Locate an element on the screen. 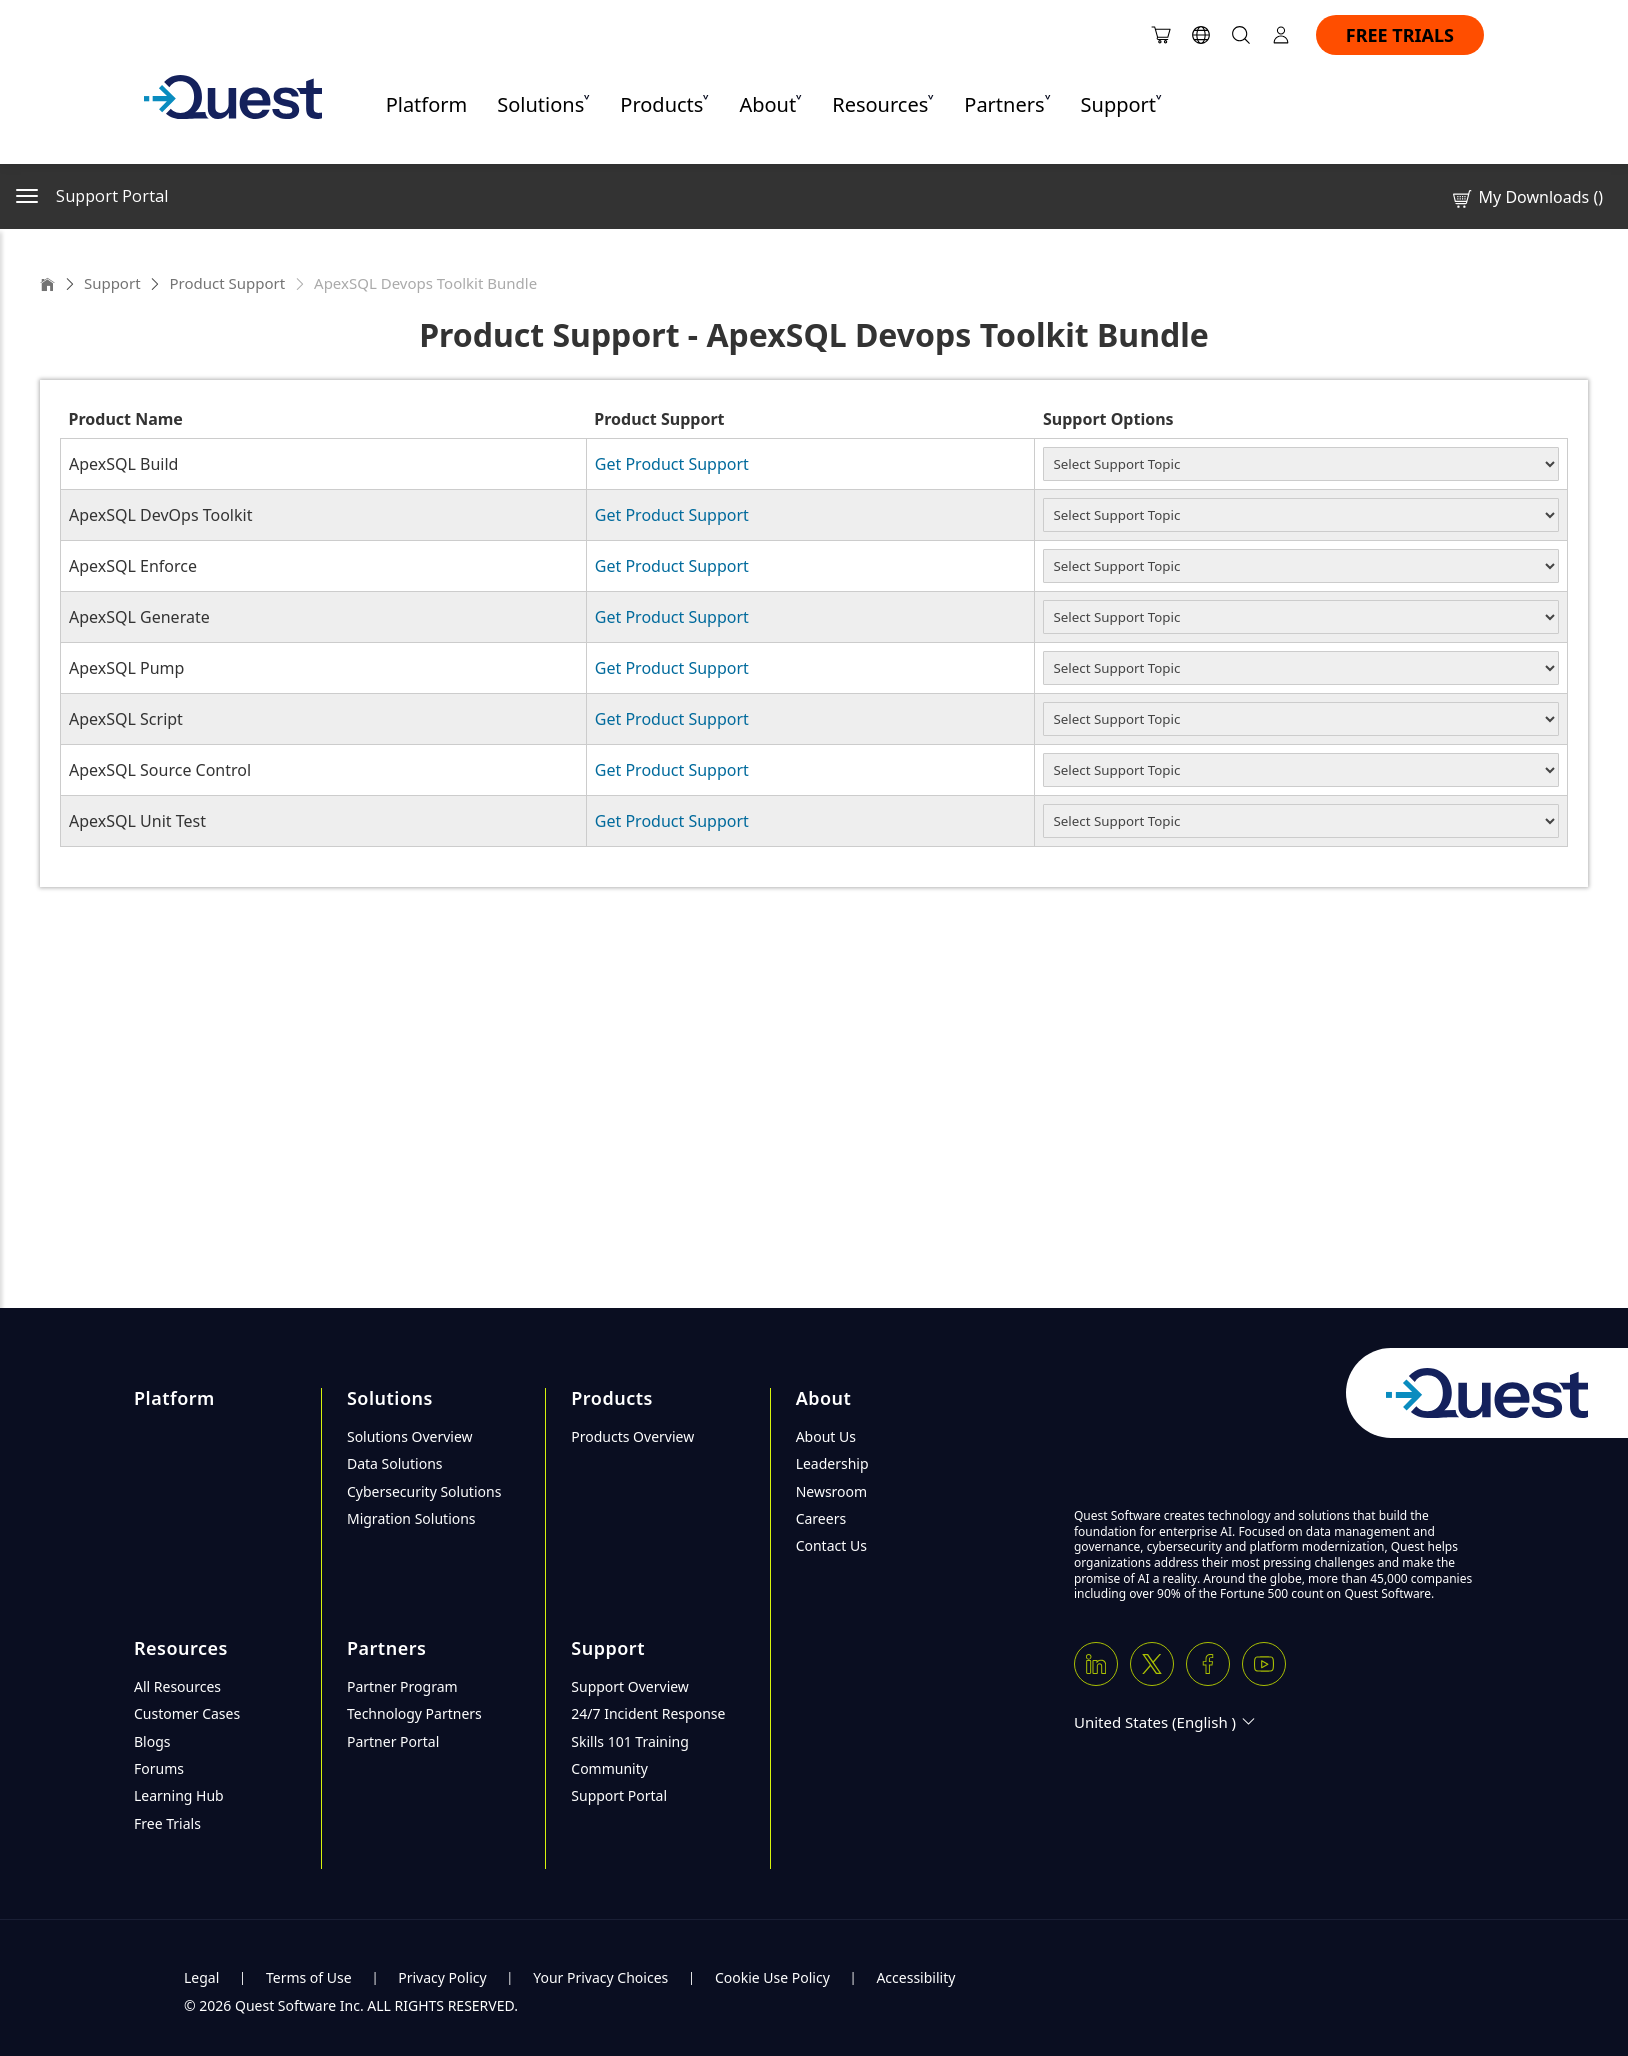 The width and height of the screenshot is (1628, 2056). Partner Portal is located at coordinates (393, 1741).